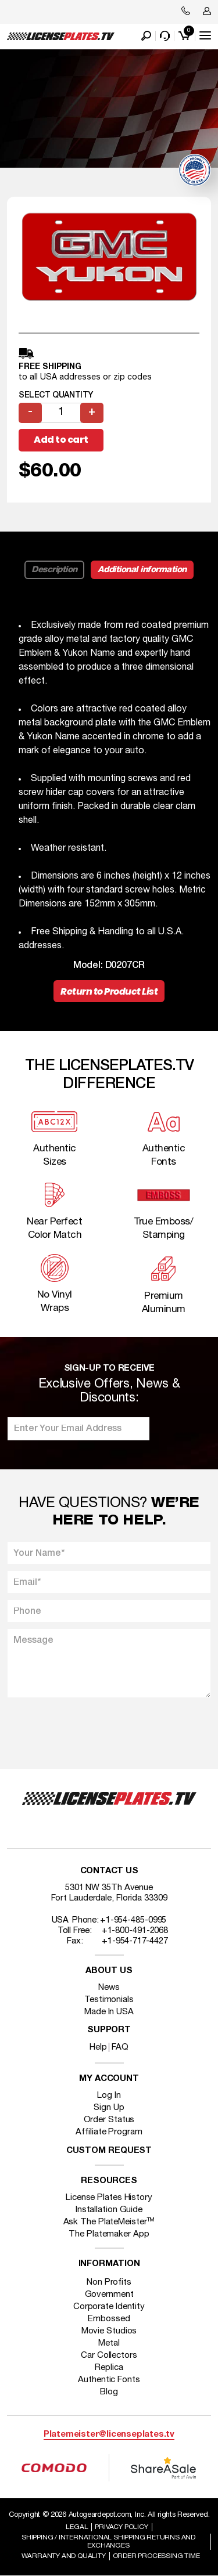 This screenshot has width=218, height=2576. What do you see at coordinates (108, 2541) in the screenshot?
I see `Shipping / international Shipping Returns And` at bounding box center [108, 2541].